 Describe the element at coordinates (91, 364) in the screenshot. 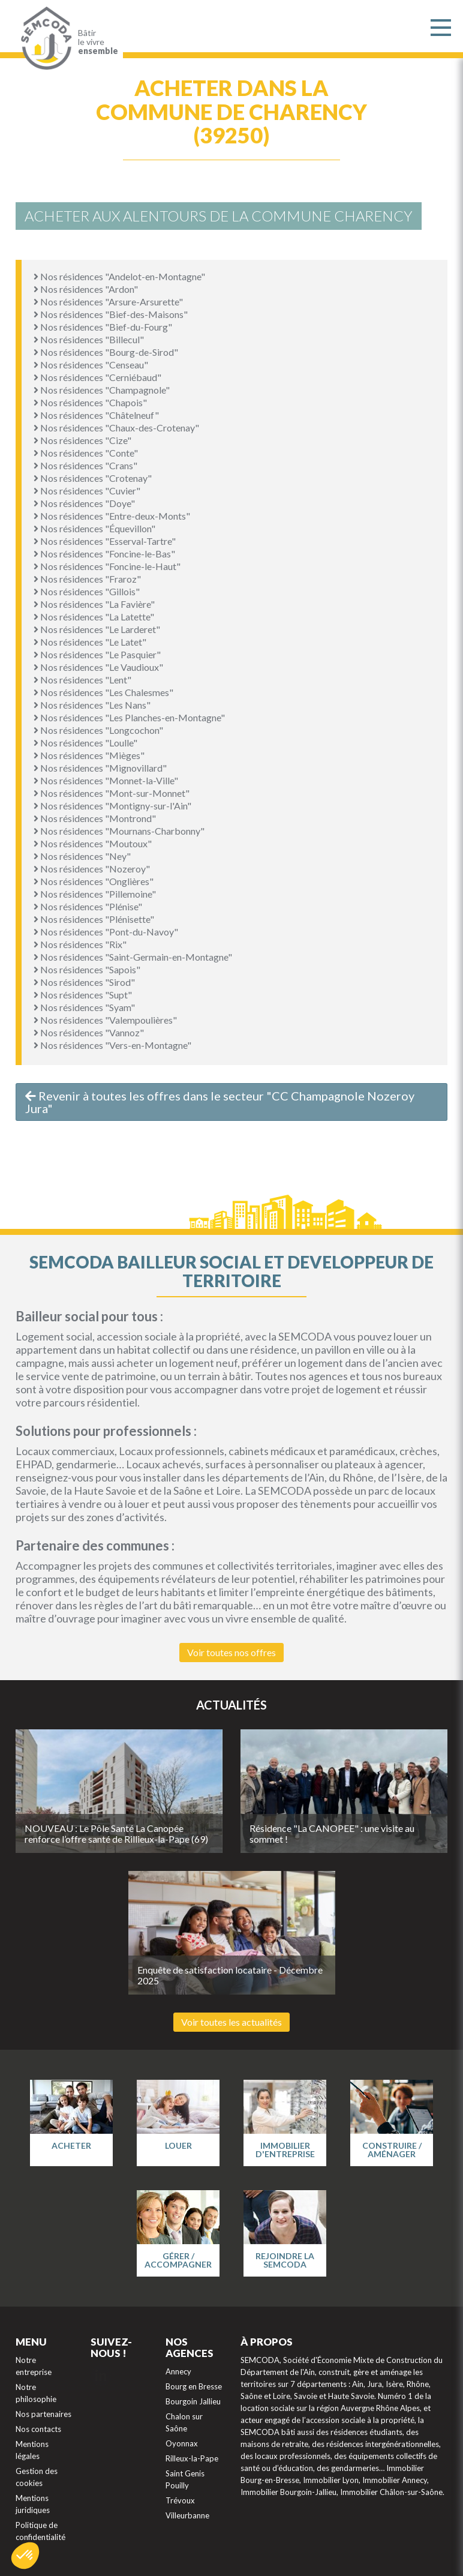

I see `Nos résidences "Censeau"` at that location.